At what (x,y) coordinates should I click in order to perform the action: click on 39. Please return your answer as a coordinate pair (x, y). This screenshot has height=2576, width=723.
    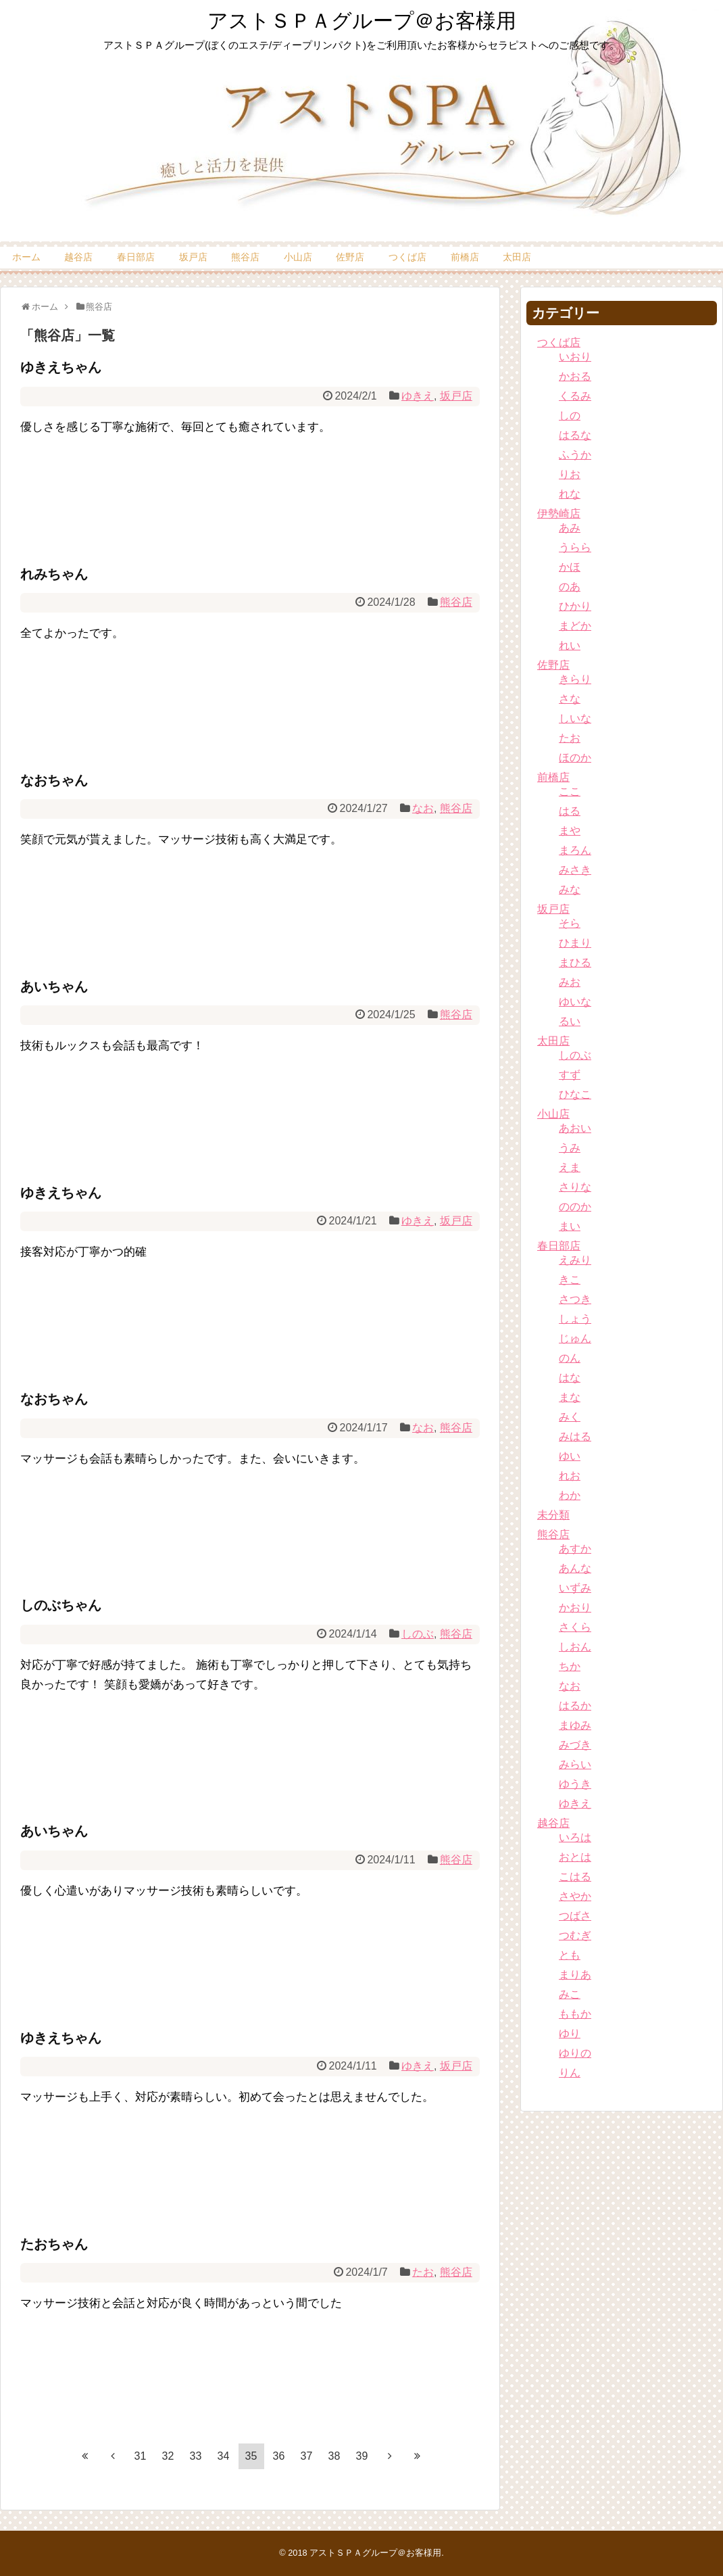
    Looking at the image, I should click on (362, 2456).